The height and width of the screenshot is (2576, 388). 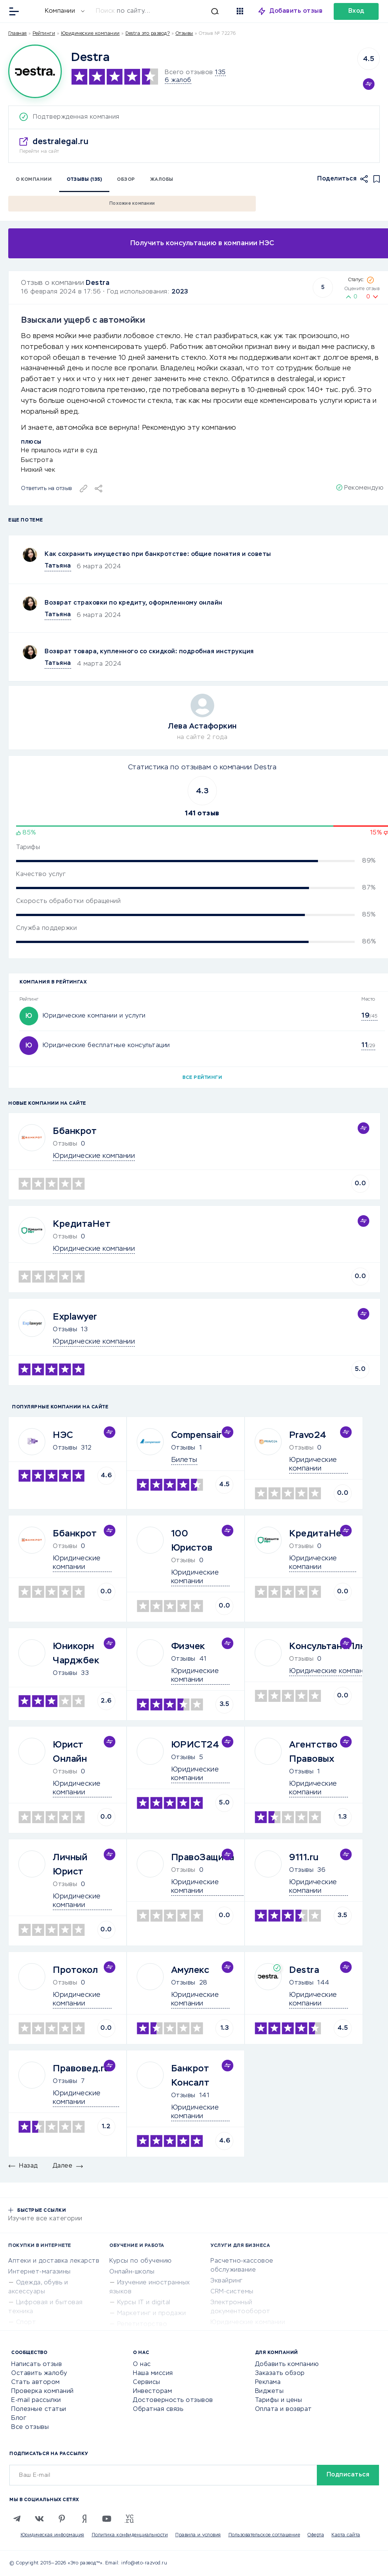 What do you see at coordinates (161, 179) in the screenshot?
I see `Жалобы` at bounding box center [161, 179].